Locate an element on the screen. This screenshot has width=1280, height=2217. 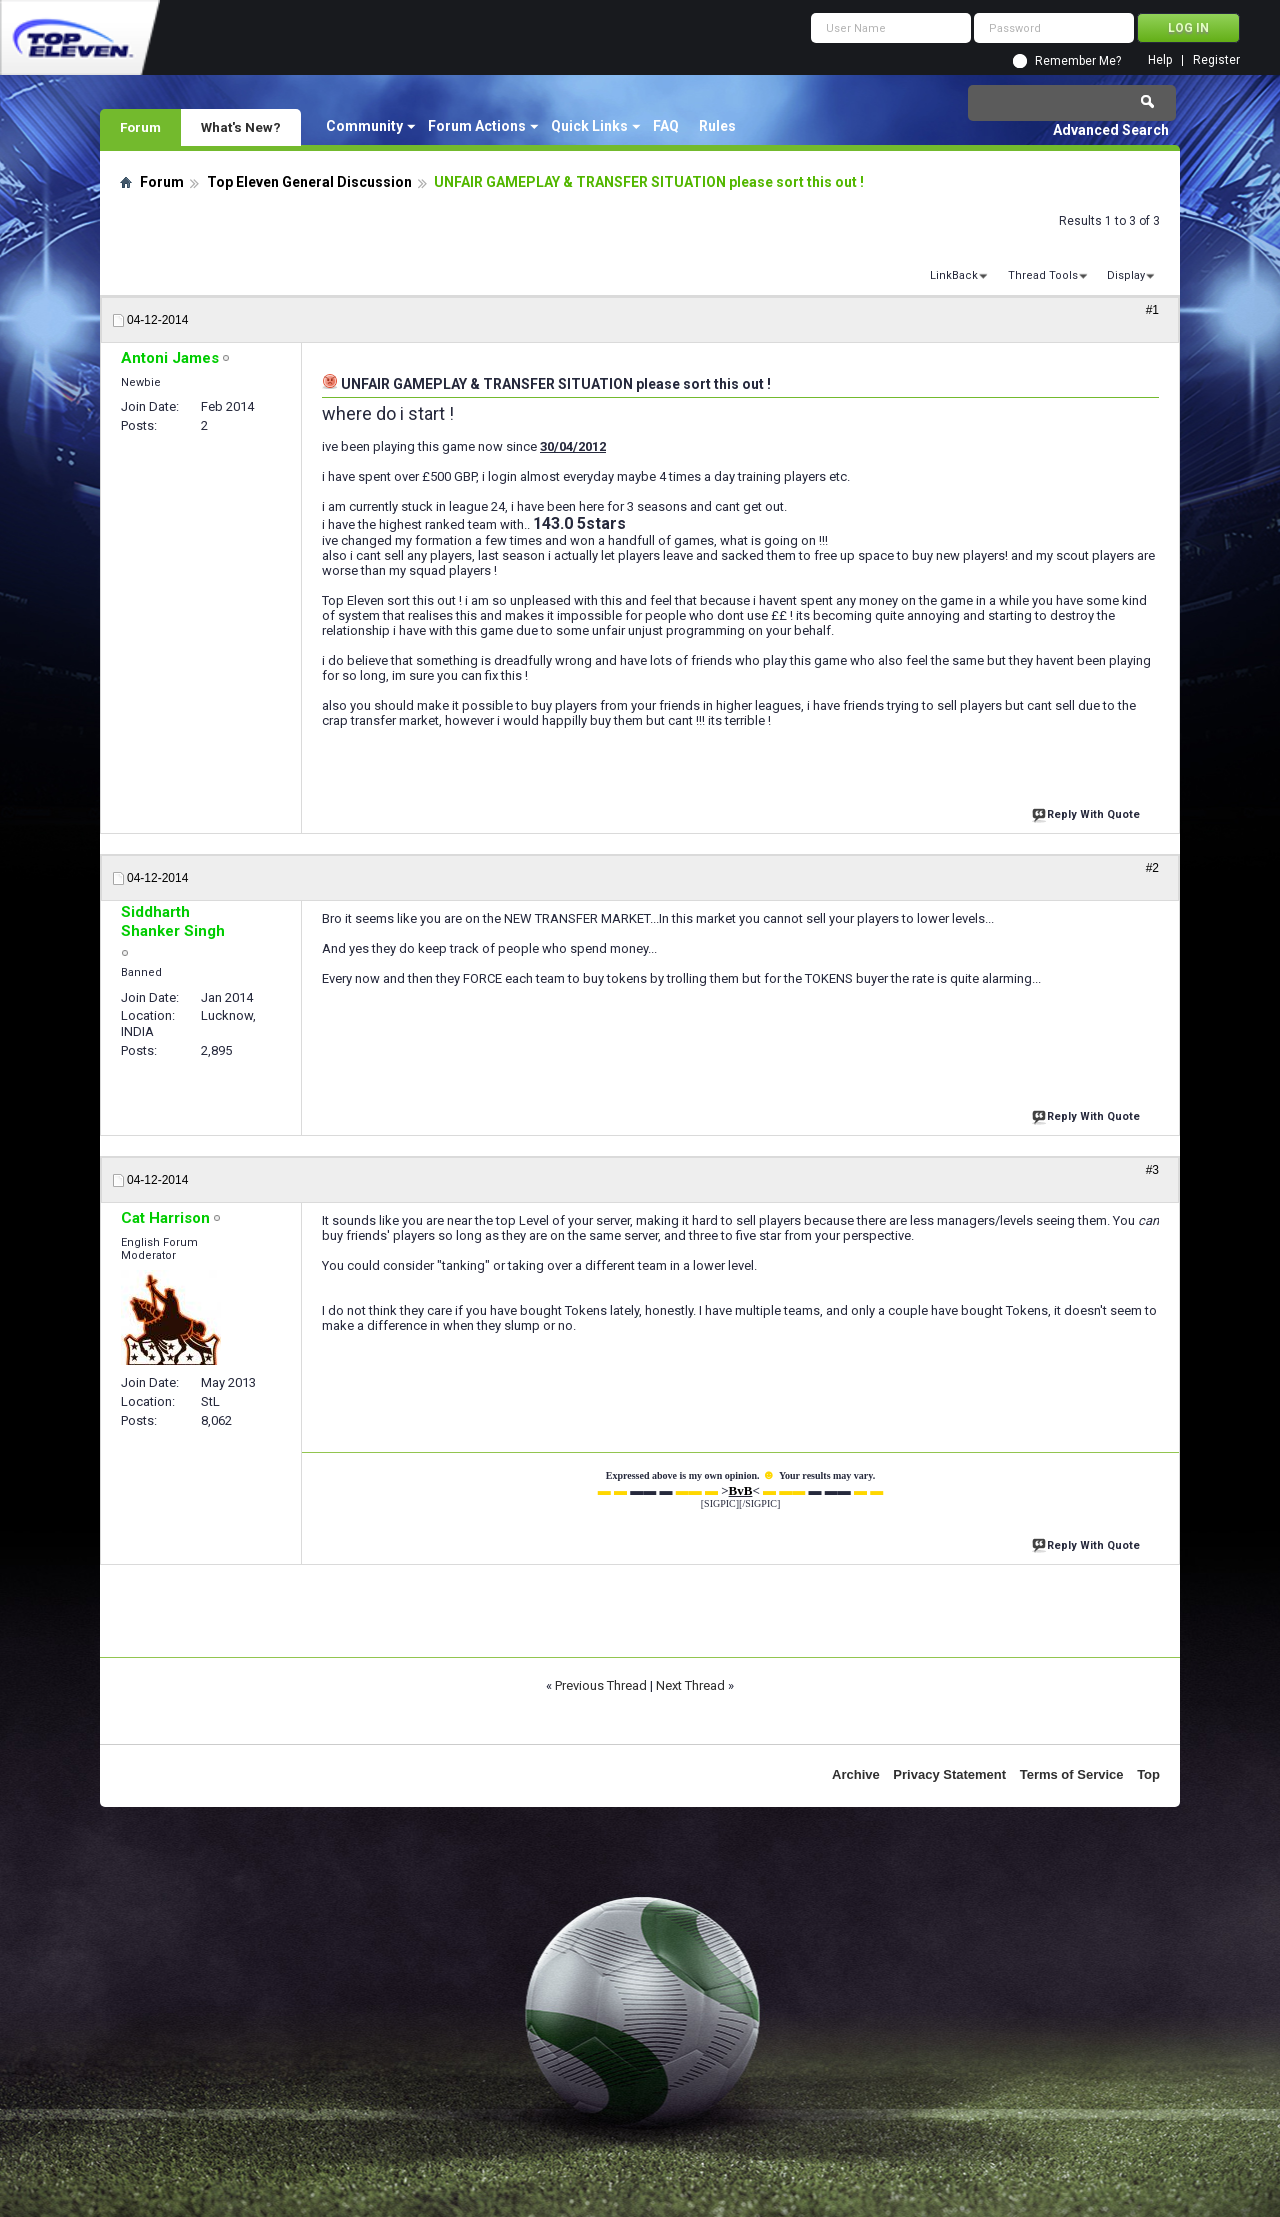
Remember Me? is located at coordinates (1078, 61).